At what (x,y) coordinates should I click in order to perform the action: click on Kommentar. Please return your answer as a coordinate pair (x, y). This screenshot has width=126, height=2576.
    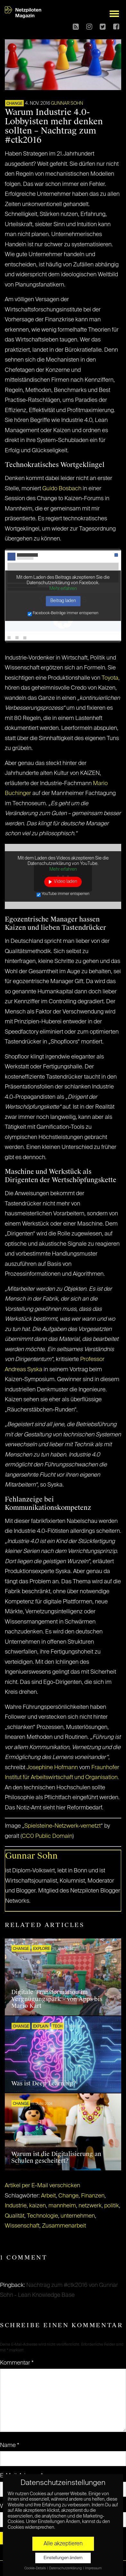
    Looking at the image, I should click on (17, 2363).